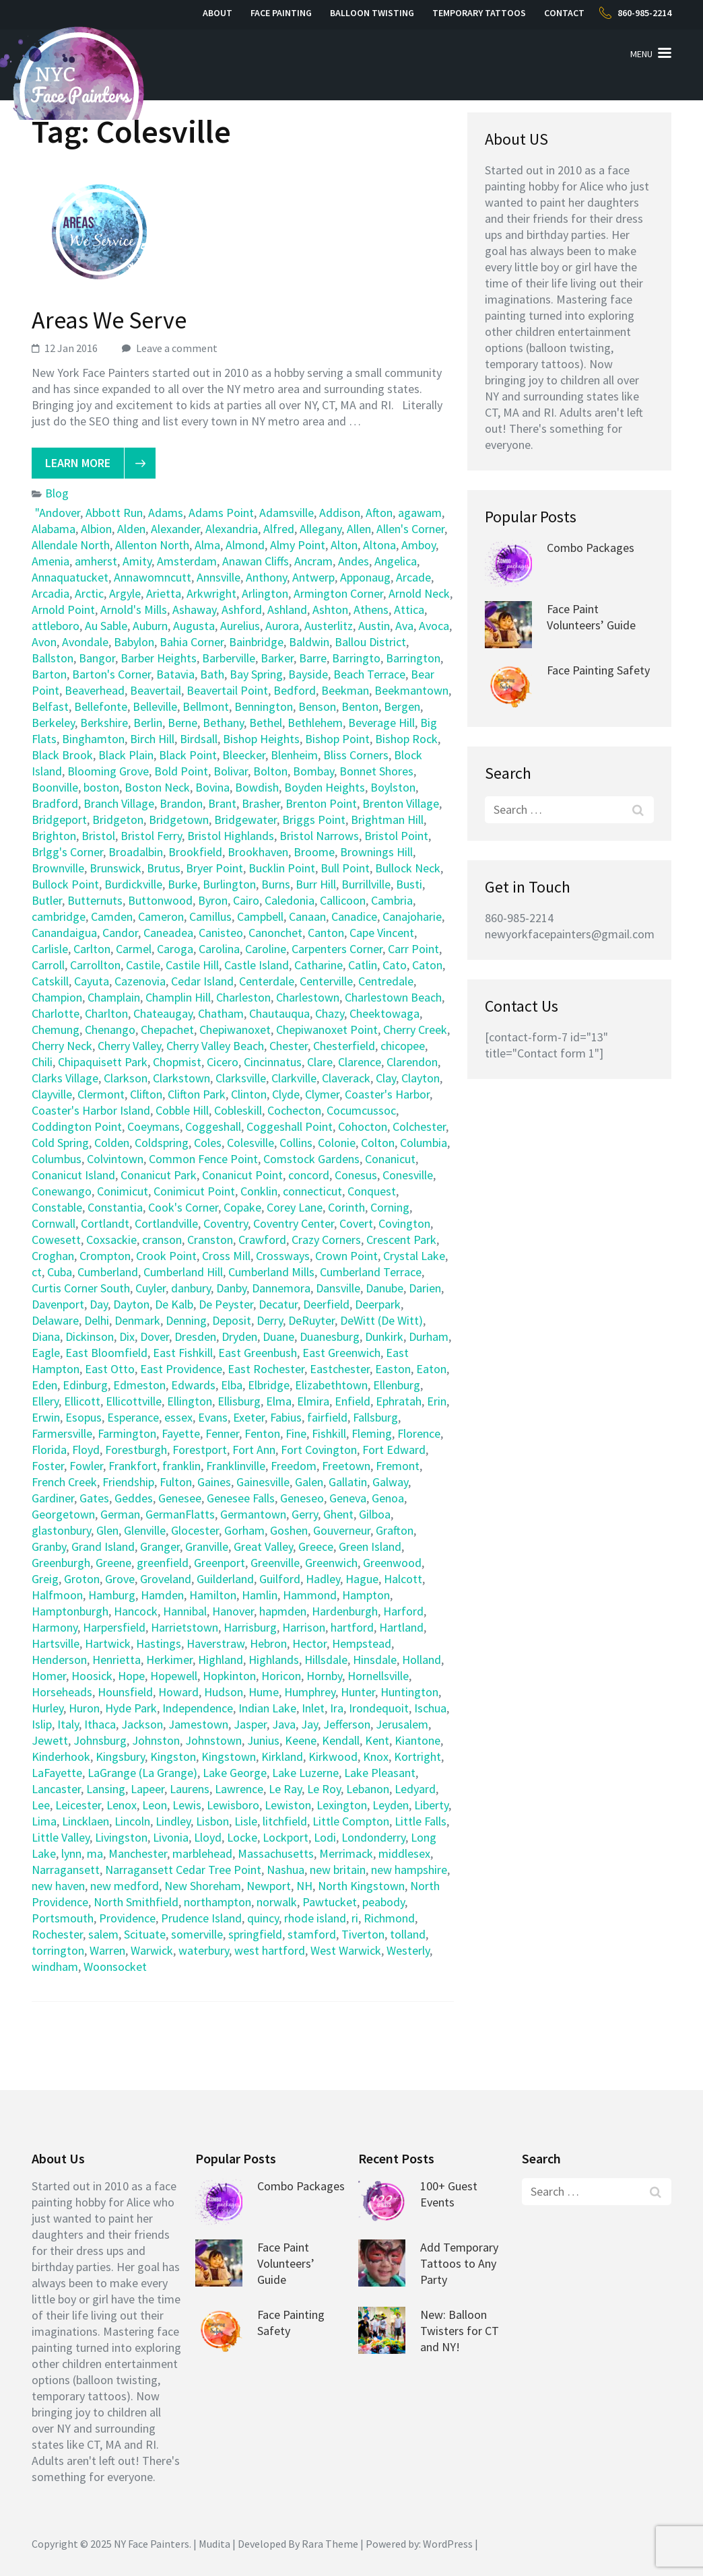 Image resolution: width=703 pixels, height=2576 pixels. Describe the element at coordinates (396, 835) in the screenshot. I see `Bristol Point` at that location.